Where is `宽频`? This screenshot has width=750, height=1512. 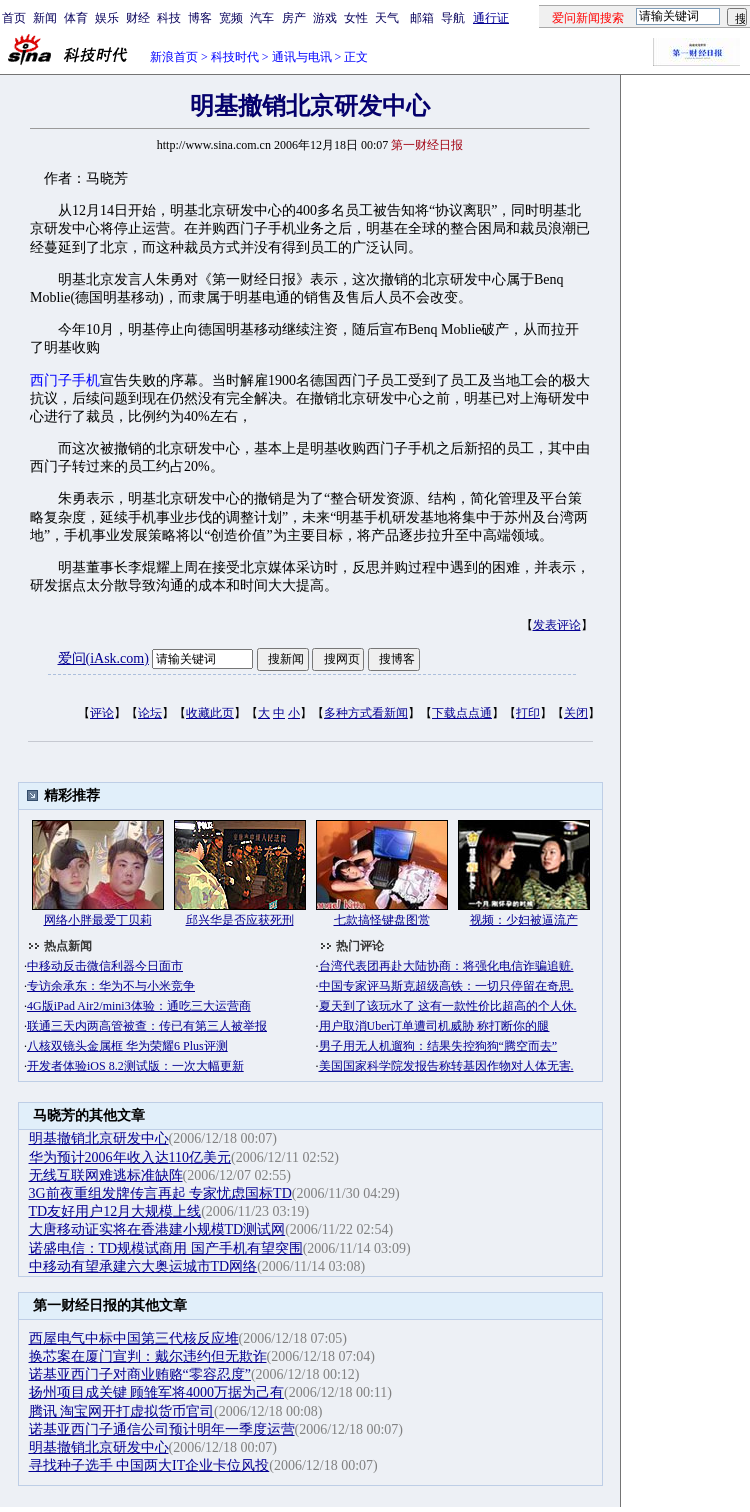
宽频 is located at coordinates (231, 18).